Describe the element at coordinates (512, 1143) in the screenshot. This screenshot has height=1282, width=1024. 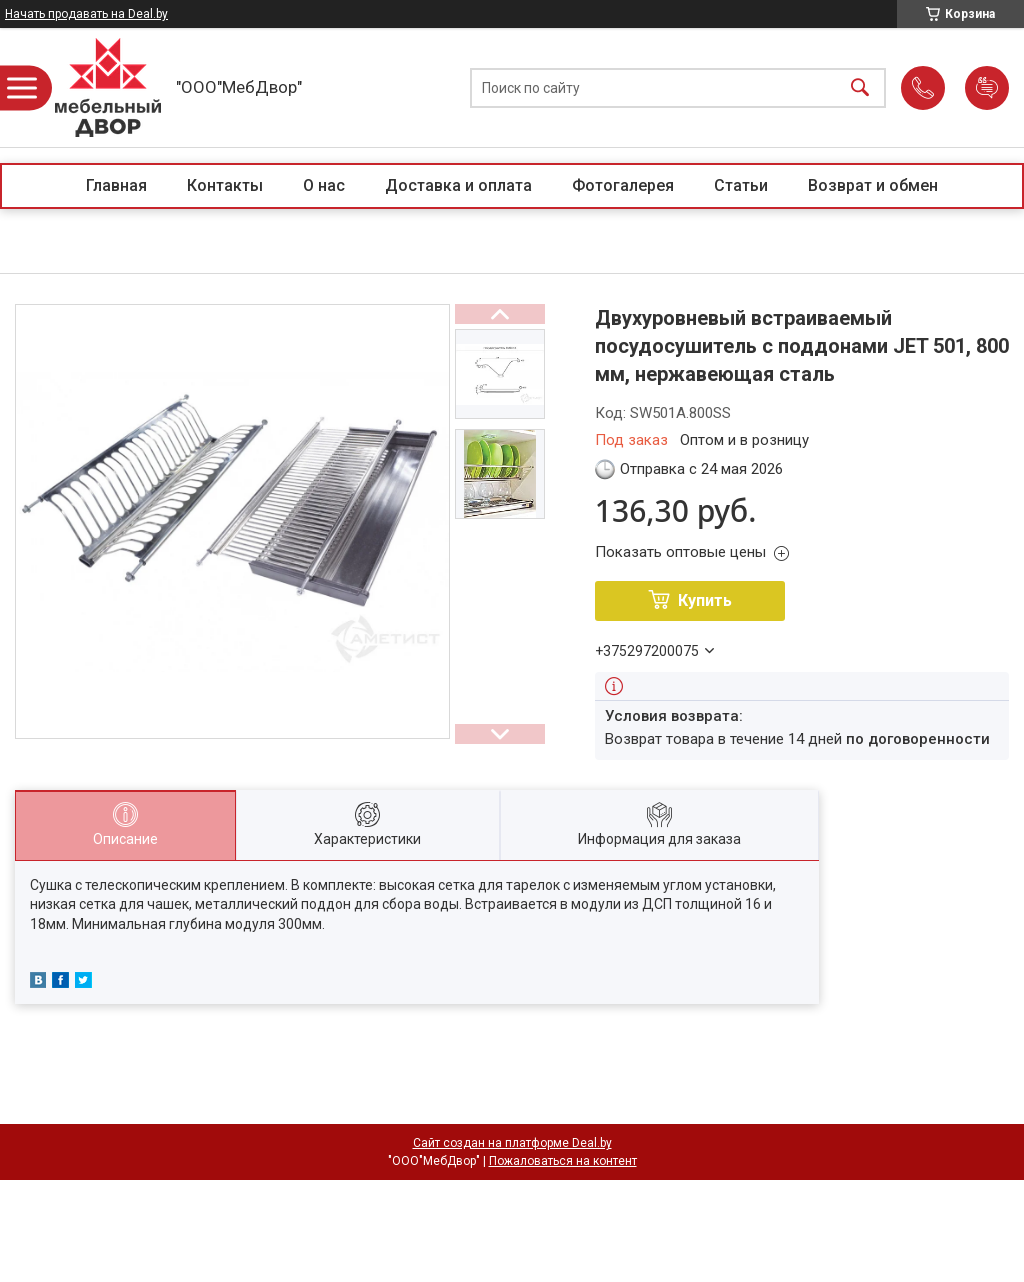
I see `Сайт создан на платформе Deal.by` at that location.